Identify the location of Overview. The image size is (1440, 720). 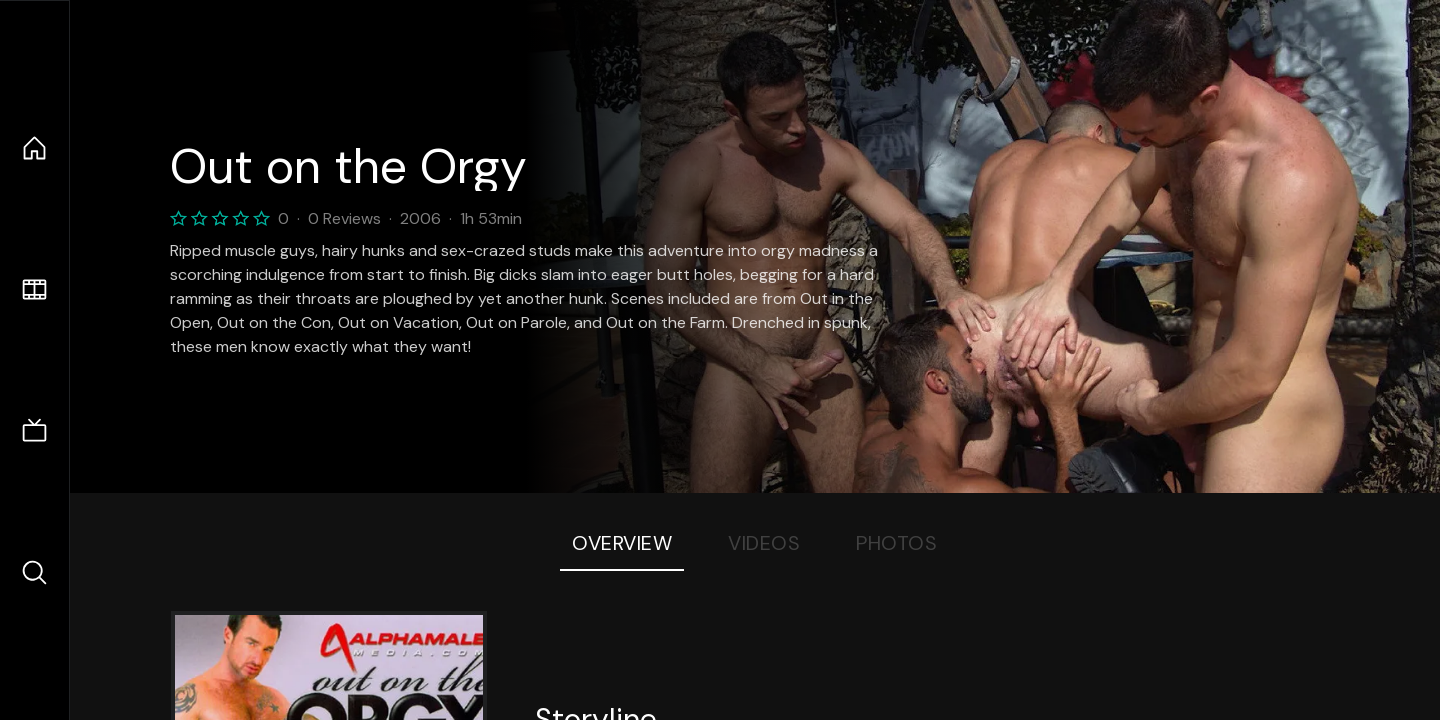
(622, 543).